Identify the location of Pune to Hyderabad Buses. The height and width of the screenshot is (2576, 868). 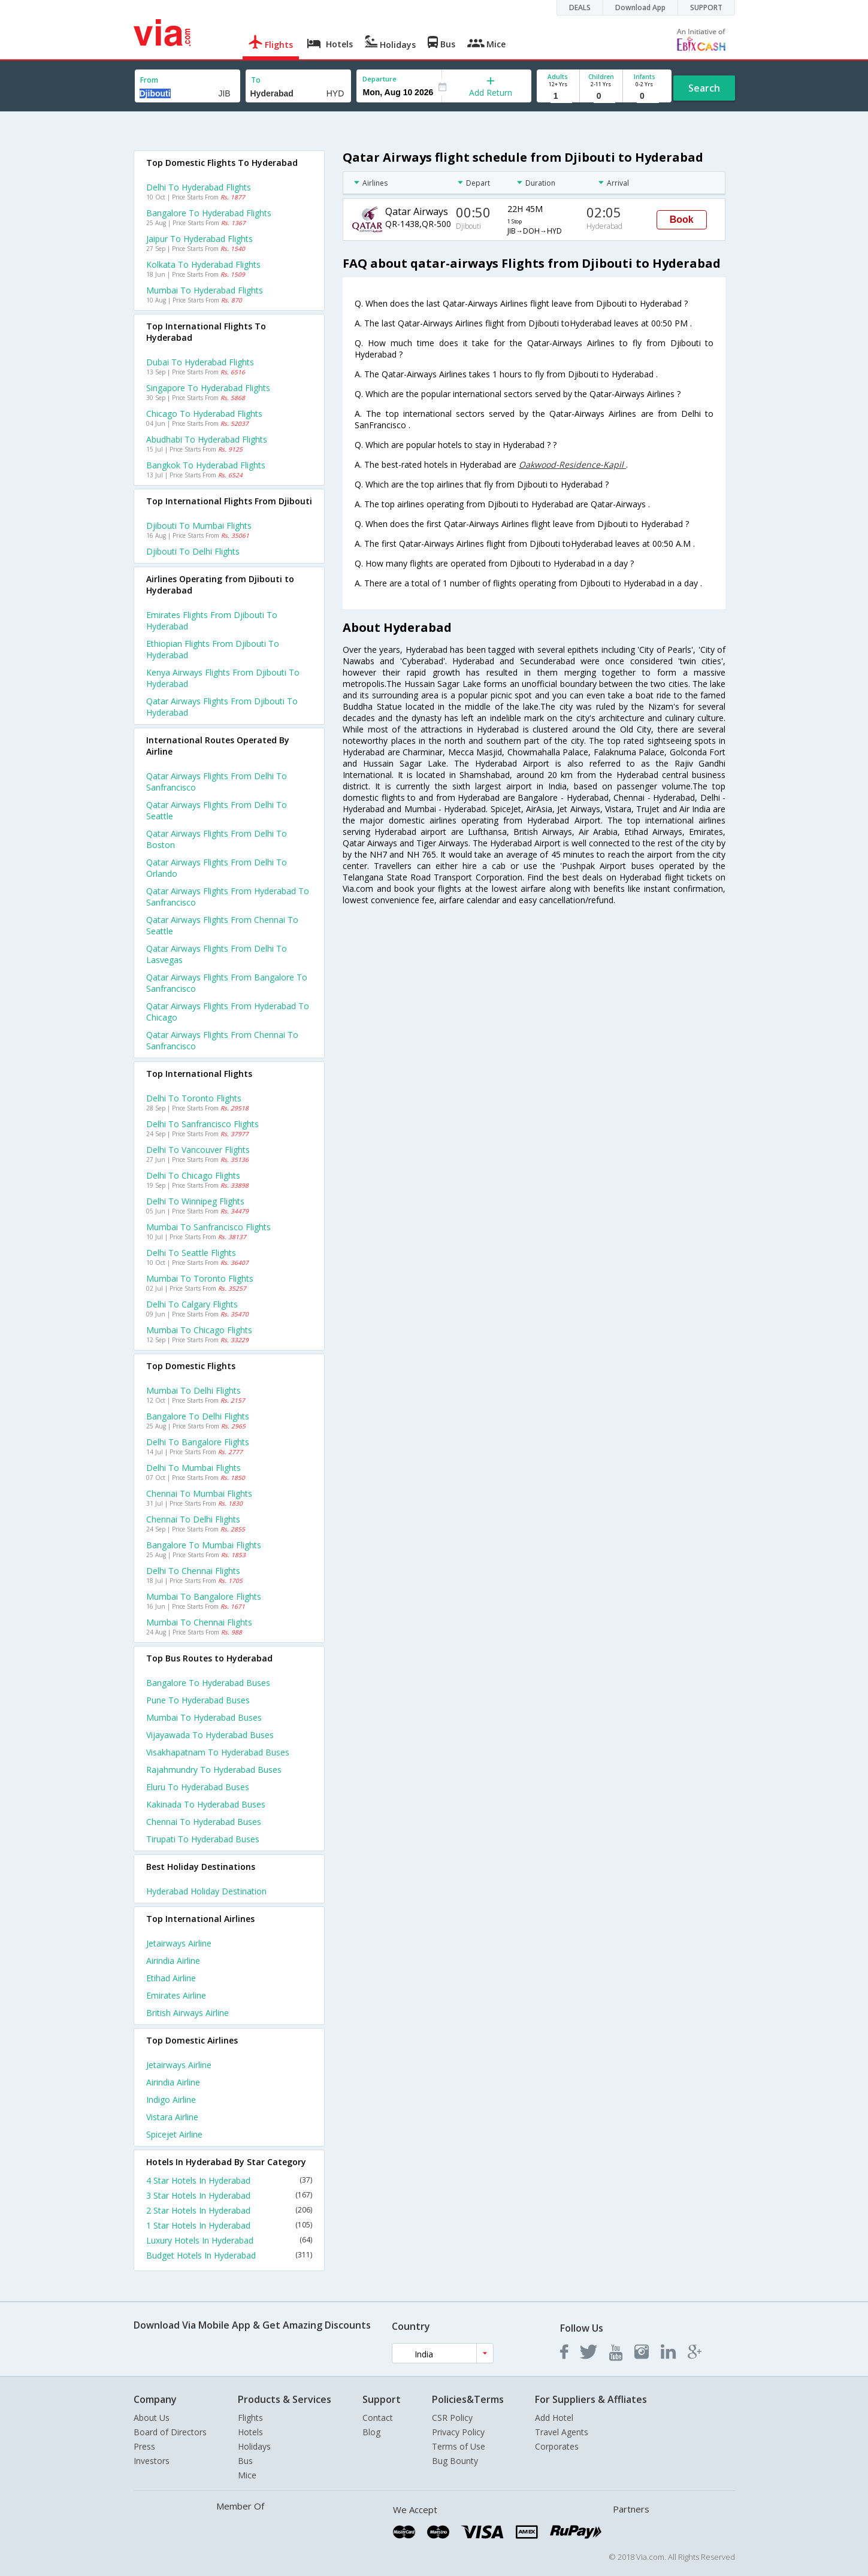
(198, 1700).